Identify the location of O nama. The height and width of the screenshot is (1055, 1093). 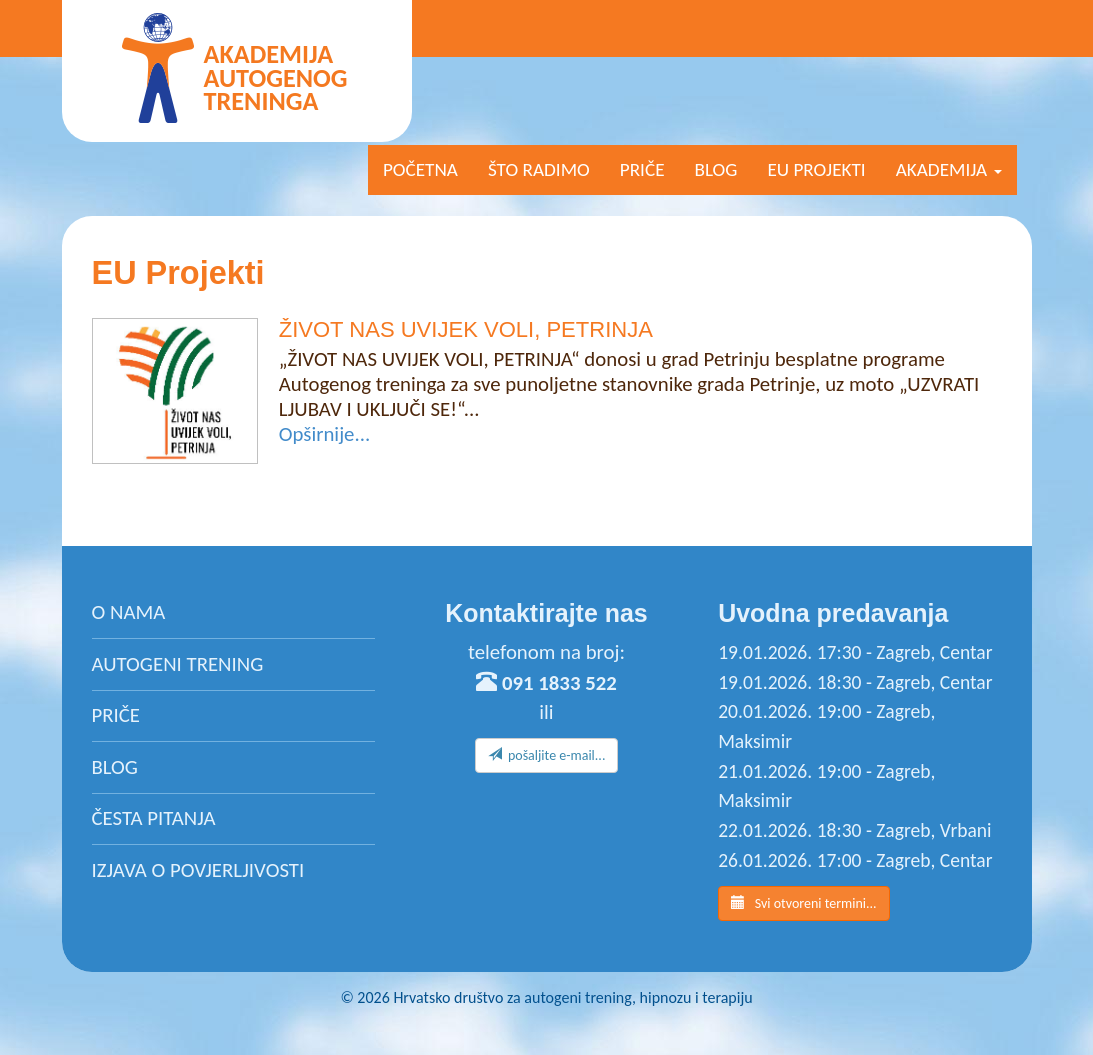
(129, 612).